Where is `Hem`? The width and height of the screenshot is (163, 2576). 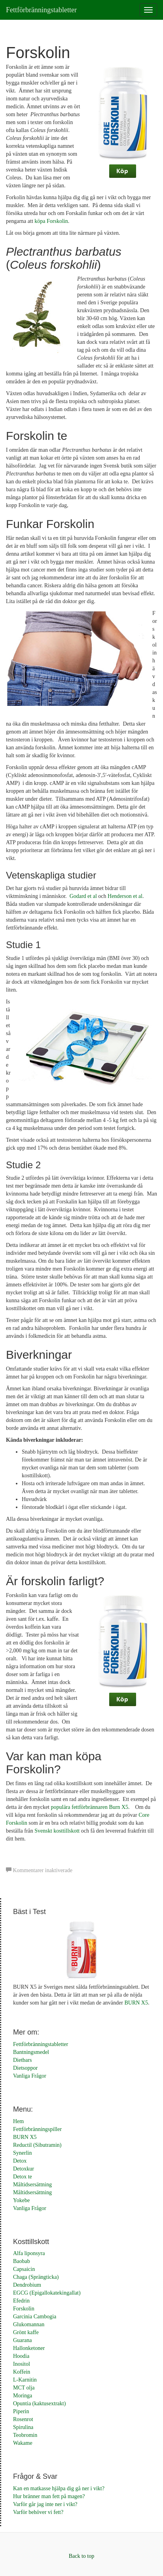 Hem is located at coordinates (18, 2121).